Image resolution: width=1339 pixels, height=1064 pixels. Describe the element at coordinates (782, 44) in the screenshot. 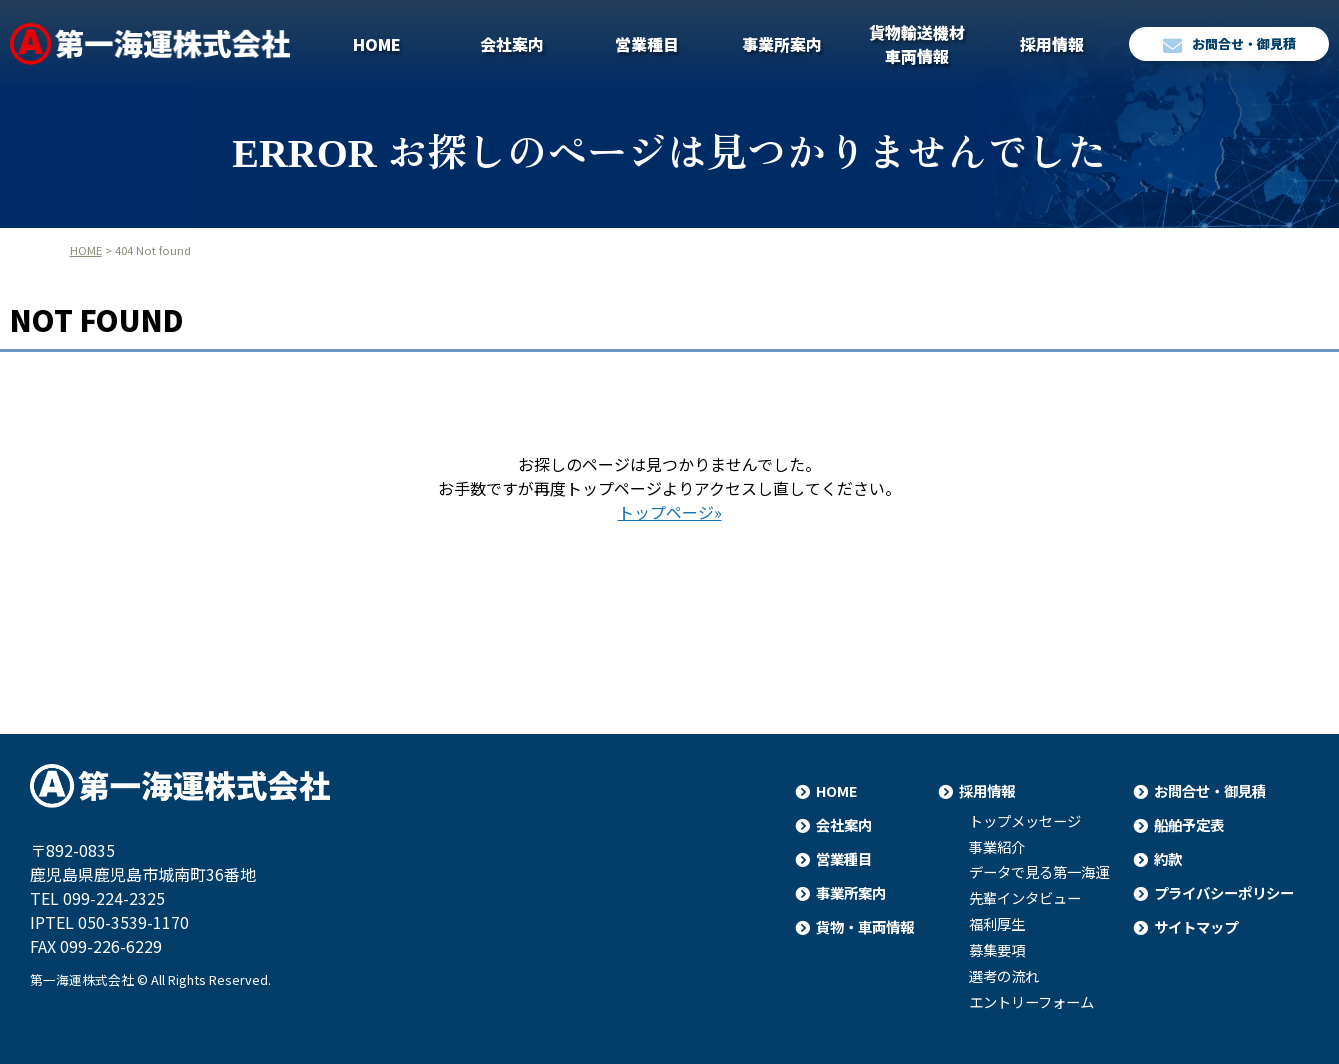

I see `事業所案内` at that location.